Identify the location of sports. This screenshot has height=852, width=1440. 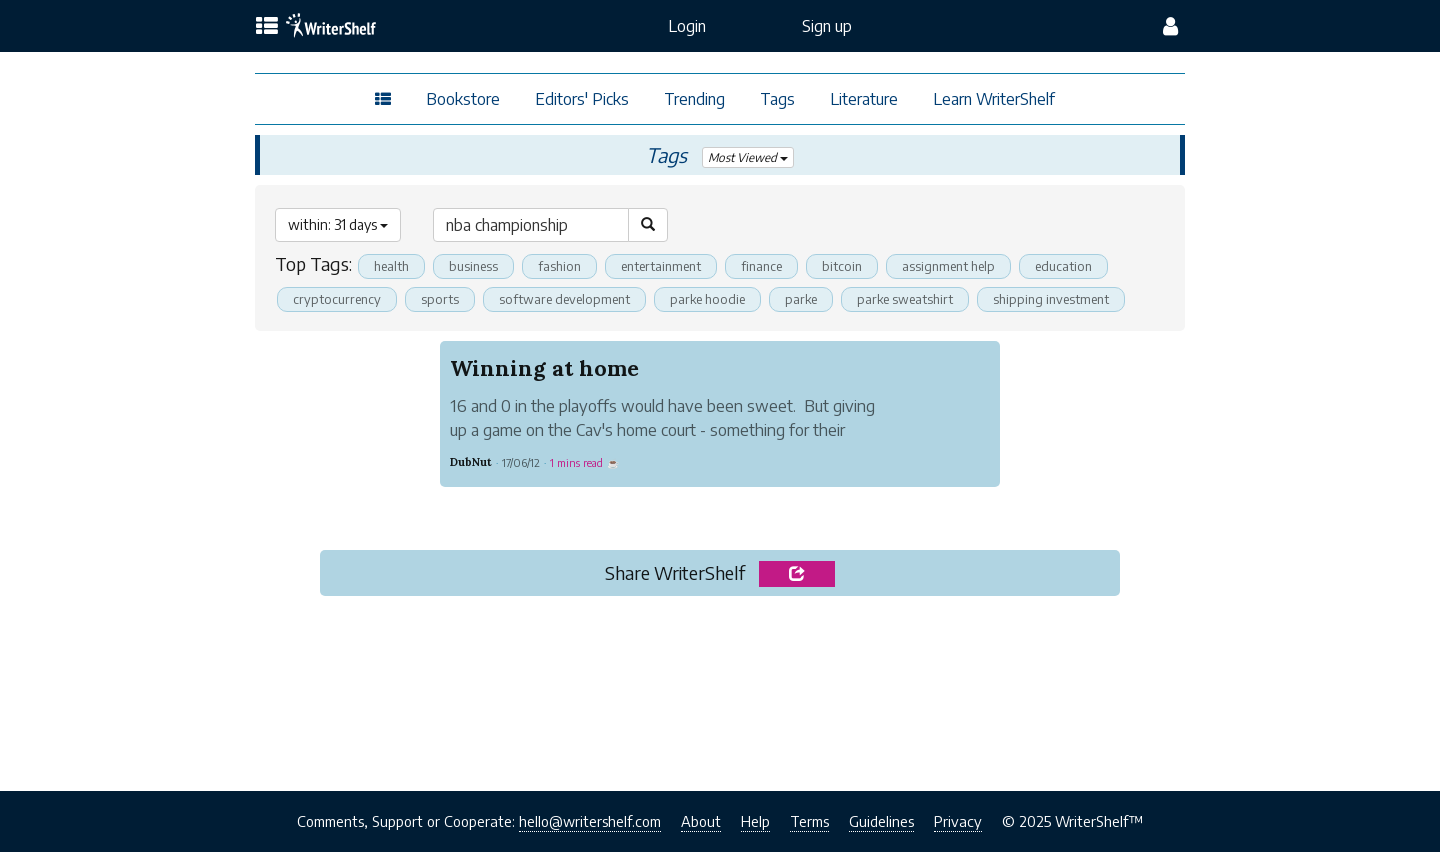
(440, 299).